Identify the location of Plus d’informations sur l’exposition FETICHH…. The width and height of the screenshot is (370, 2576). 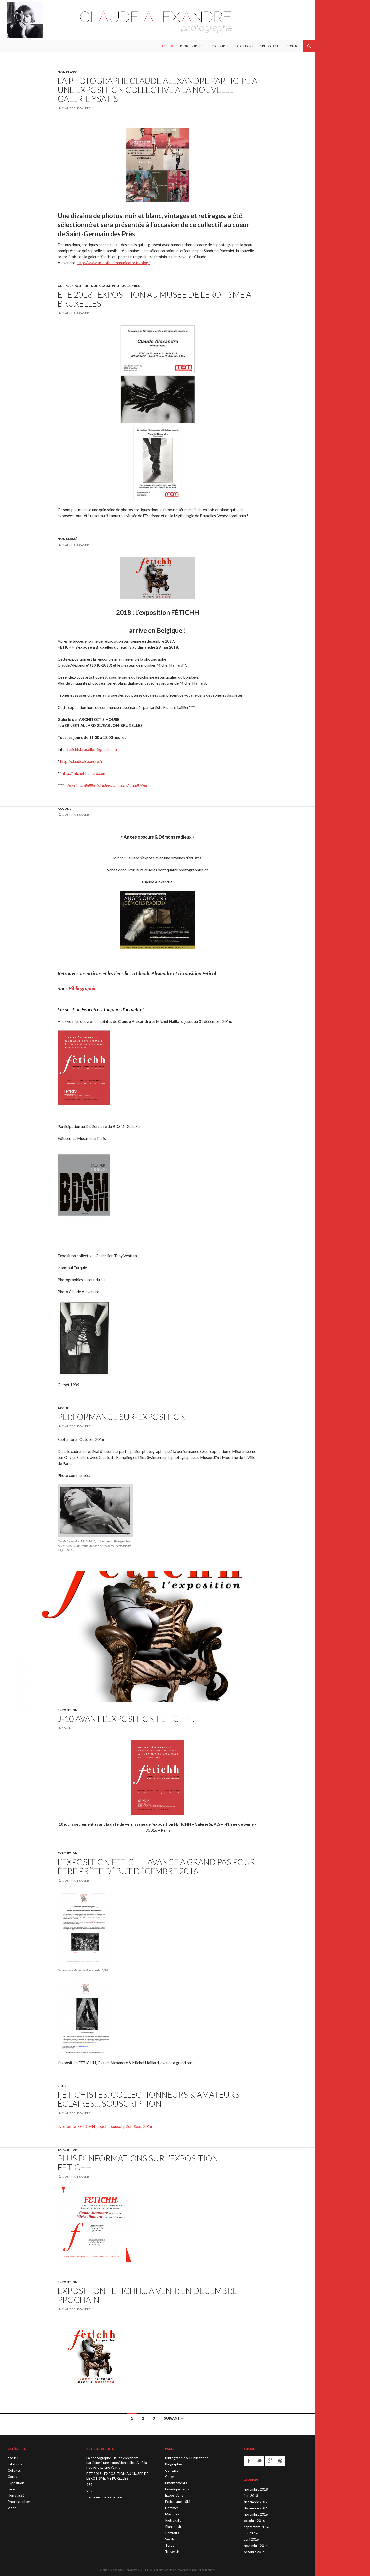
(138, 2162).